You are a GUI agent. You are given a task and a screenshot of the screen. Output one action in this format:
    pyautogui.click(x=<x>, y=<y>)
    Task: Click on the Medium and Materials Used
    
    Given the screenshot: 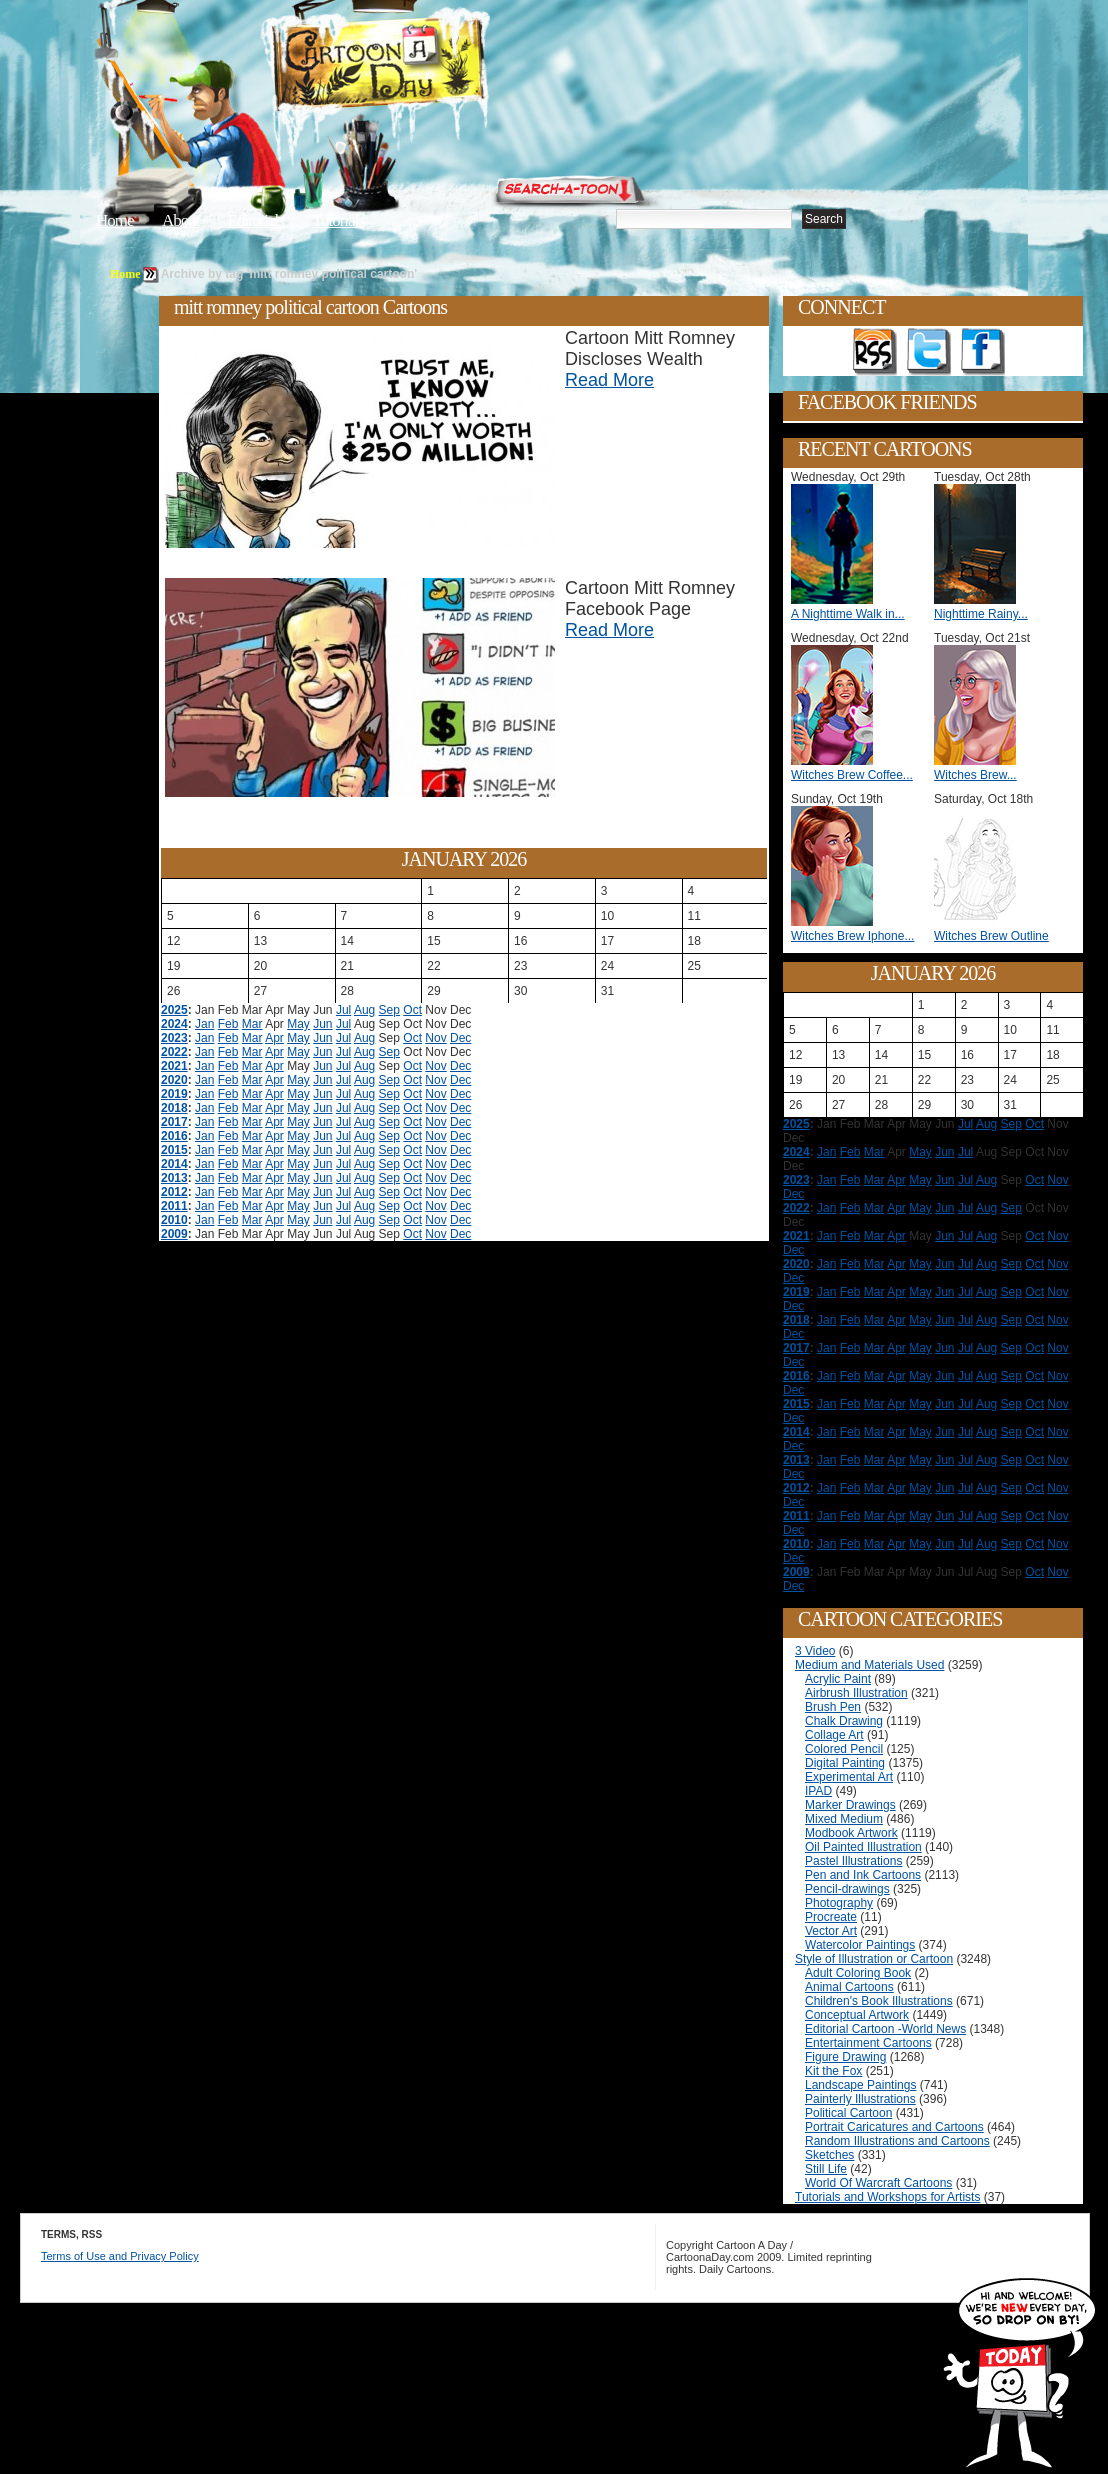 What is the action you would take?
    pyautogui.click(x=869, y=1665)
    